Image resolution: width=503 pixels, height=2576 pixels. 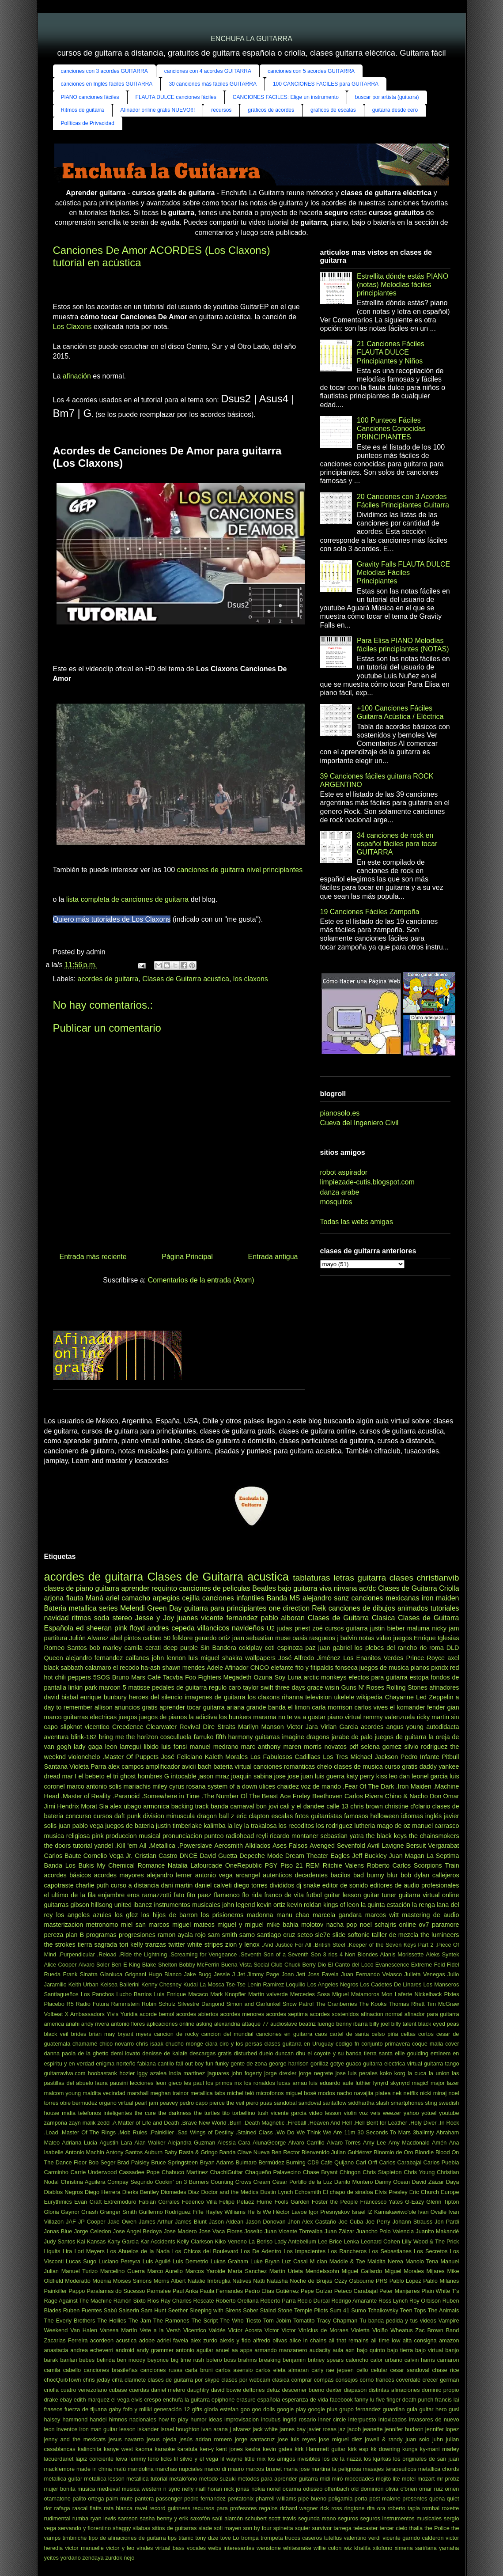 What do you see at coordinates (285, 1756) in the screenshot?
I see `Los Fabulosos Cadillacs` at bounding box center [285, 1756].